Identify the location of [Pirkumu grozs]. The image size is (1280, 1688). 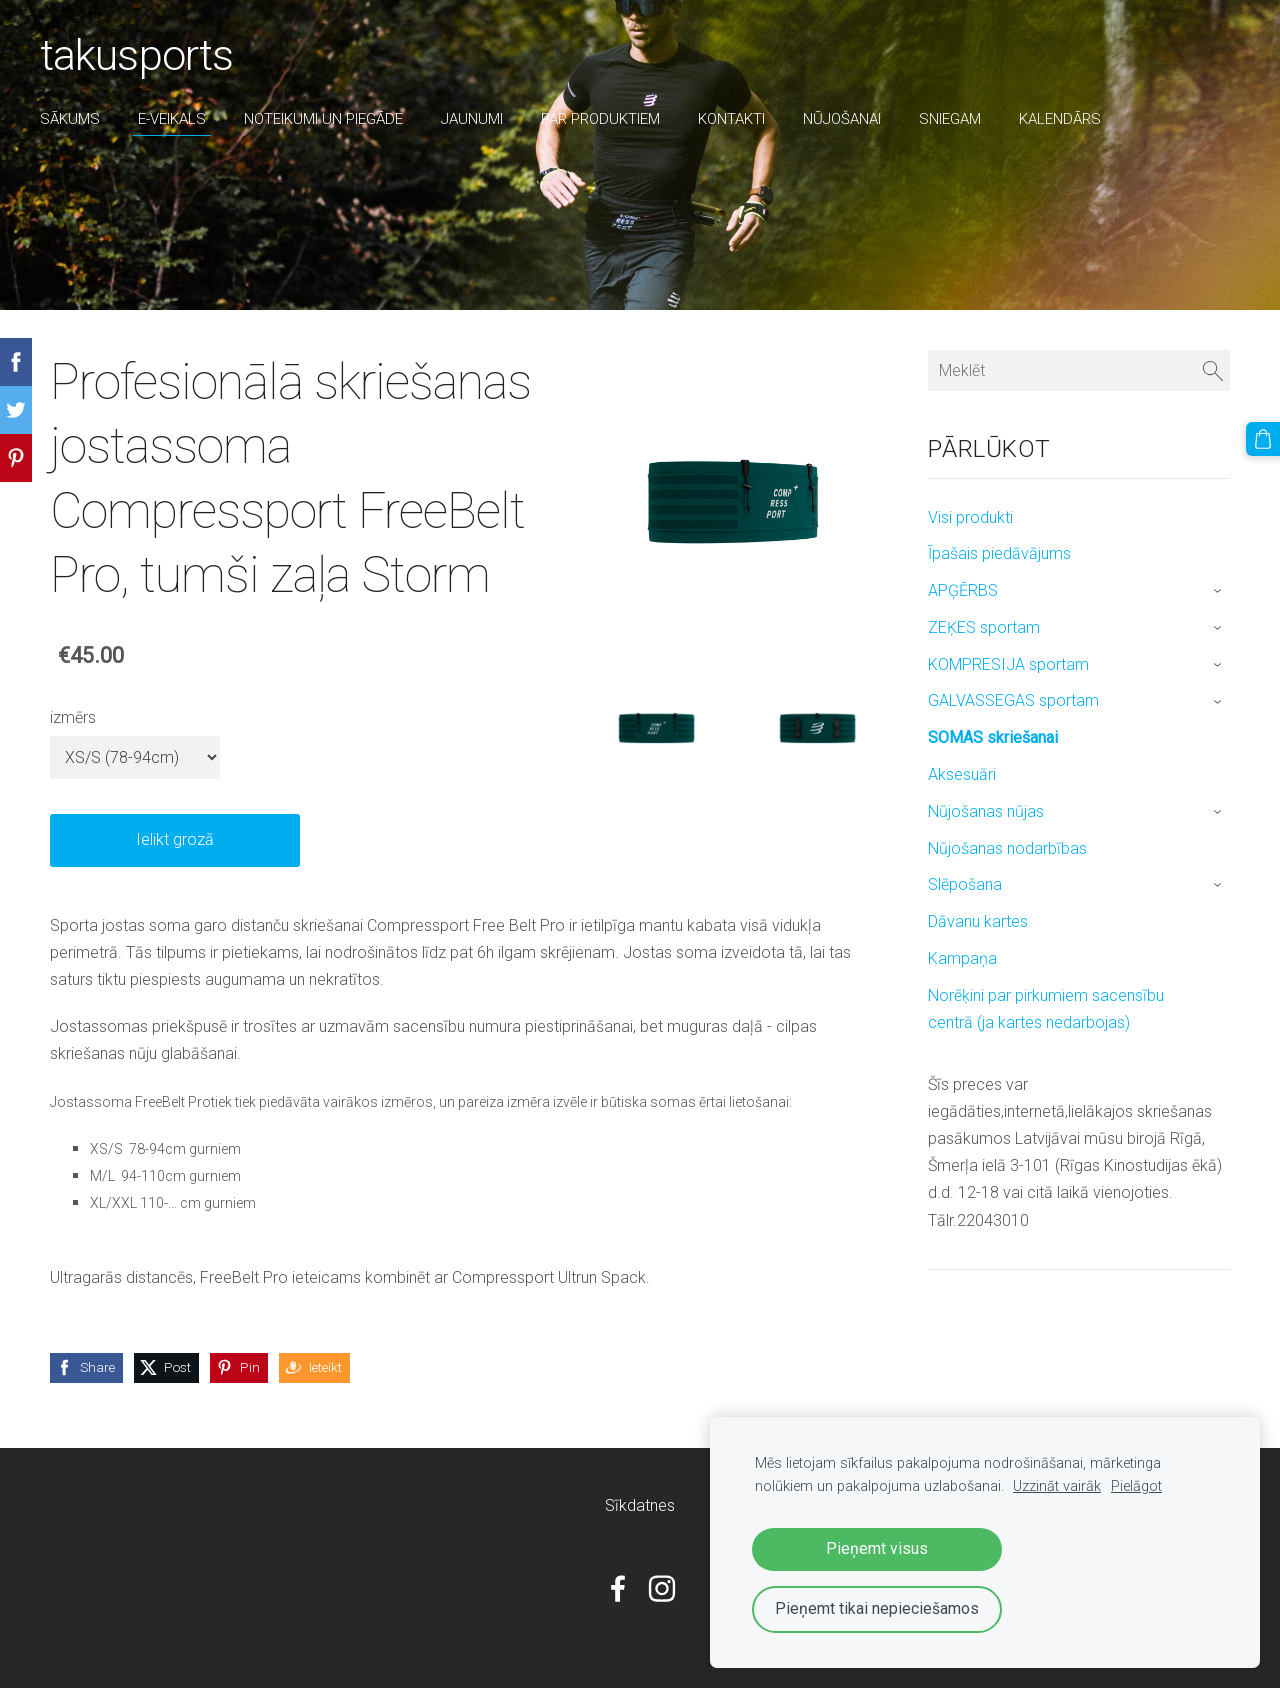
(1263, 439).